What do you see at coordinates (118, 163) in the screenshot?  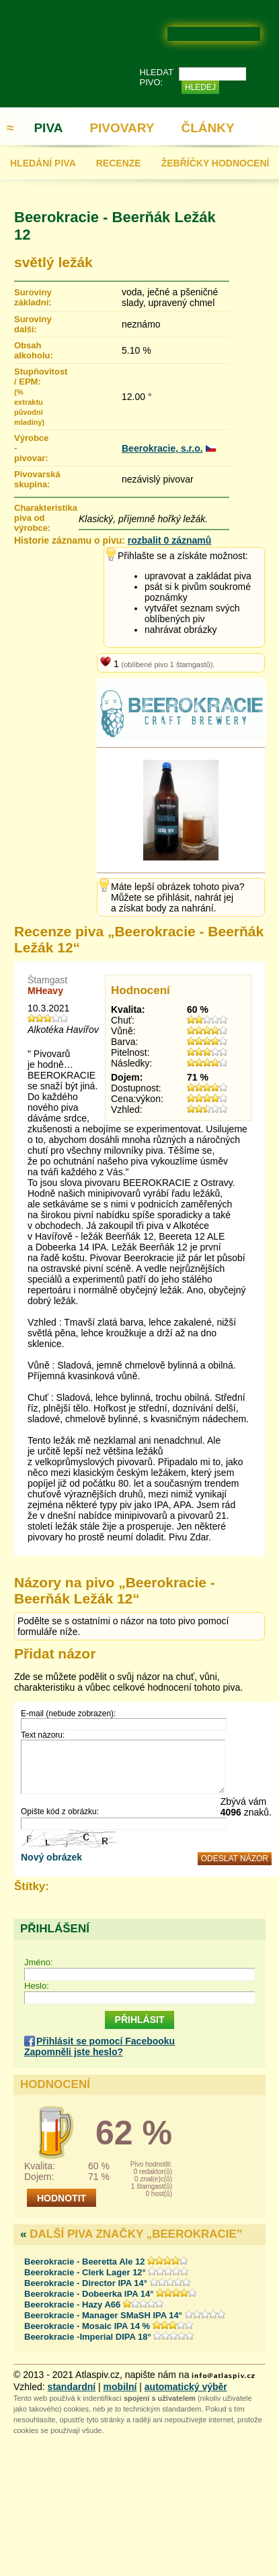 I see `RECENZE` at bounding box center [118, 163].